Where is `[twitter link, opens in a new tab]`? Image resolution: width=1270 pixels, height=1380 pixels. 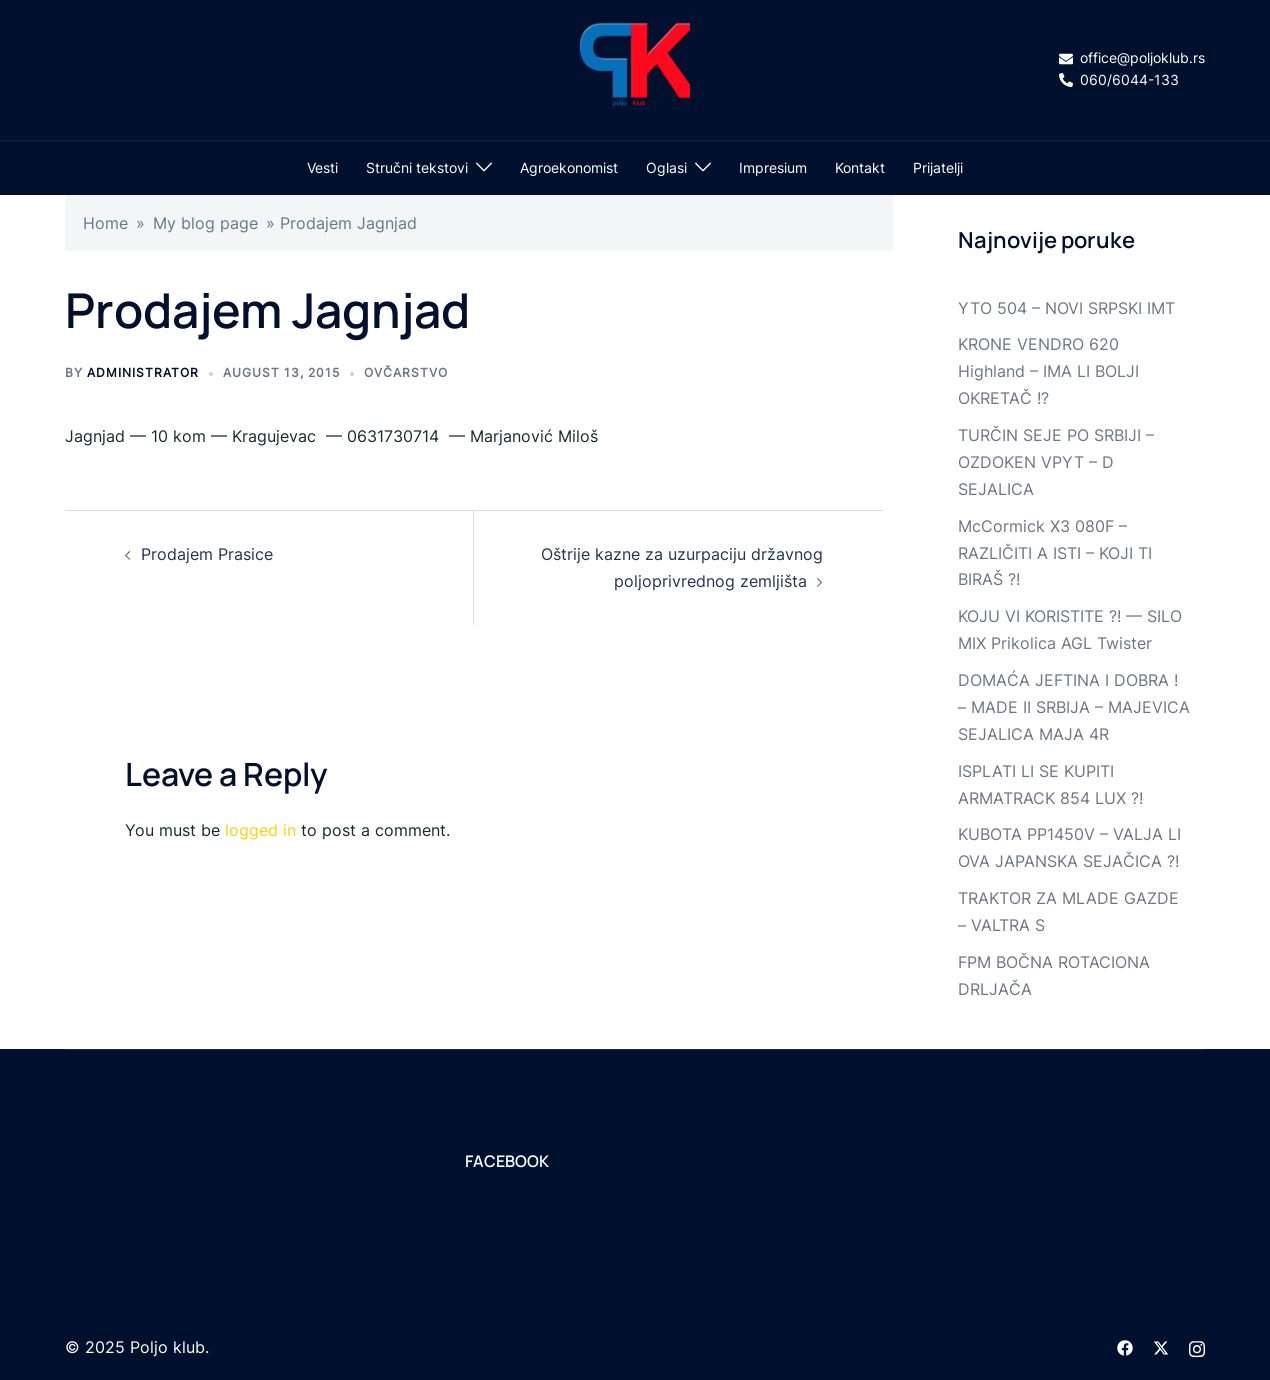
[twitter link, opens in a new tab] is located at coordinates (1161, 1347).